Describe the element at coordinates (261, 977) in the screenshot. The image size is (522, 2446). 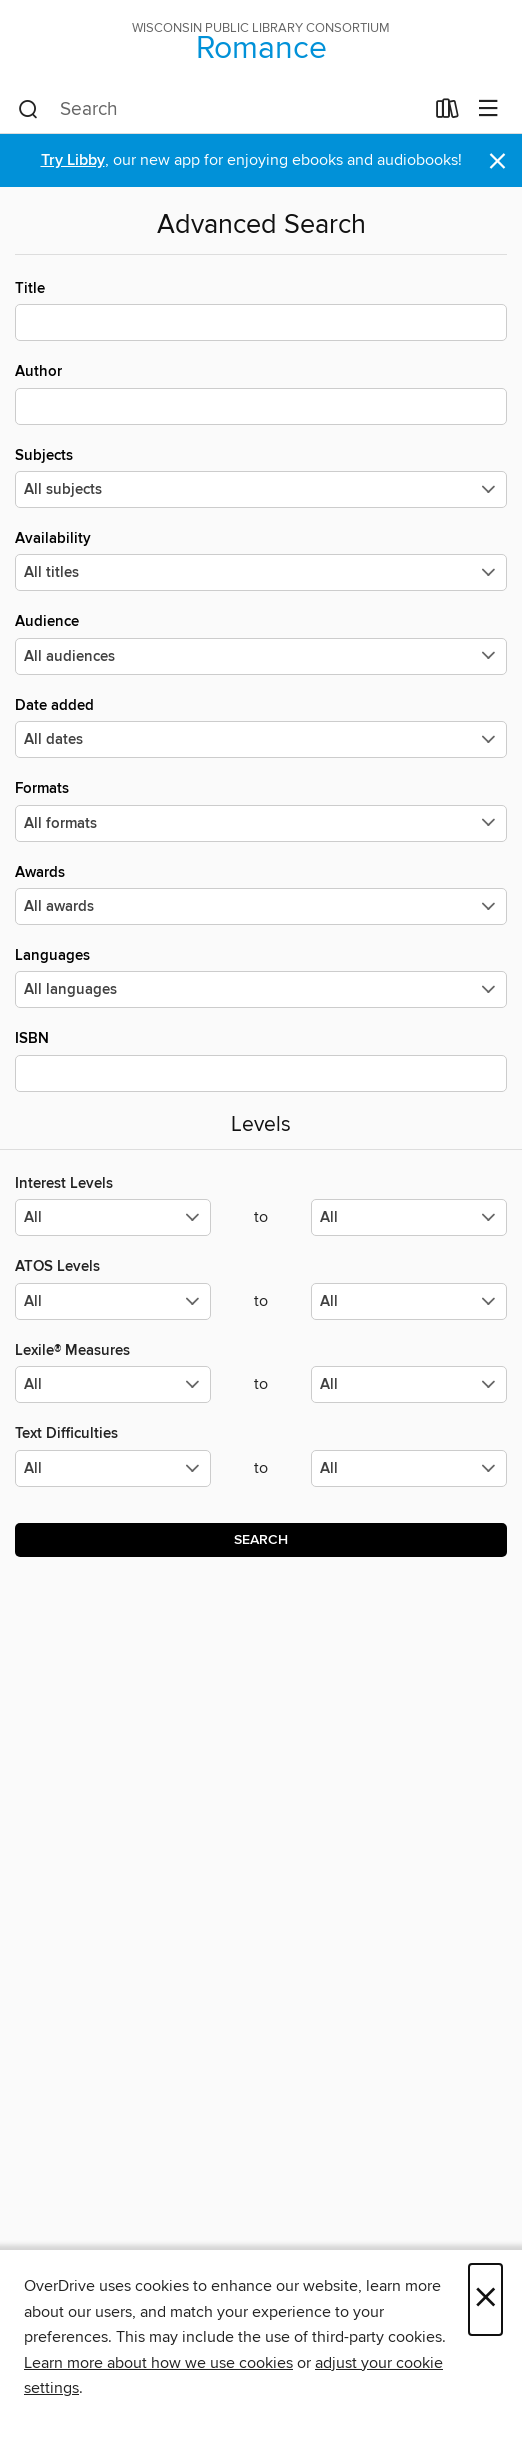
I see `Languages` at that location.